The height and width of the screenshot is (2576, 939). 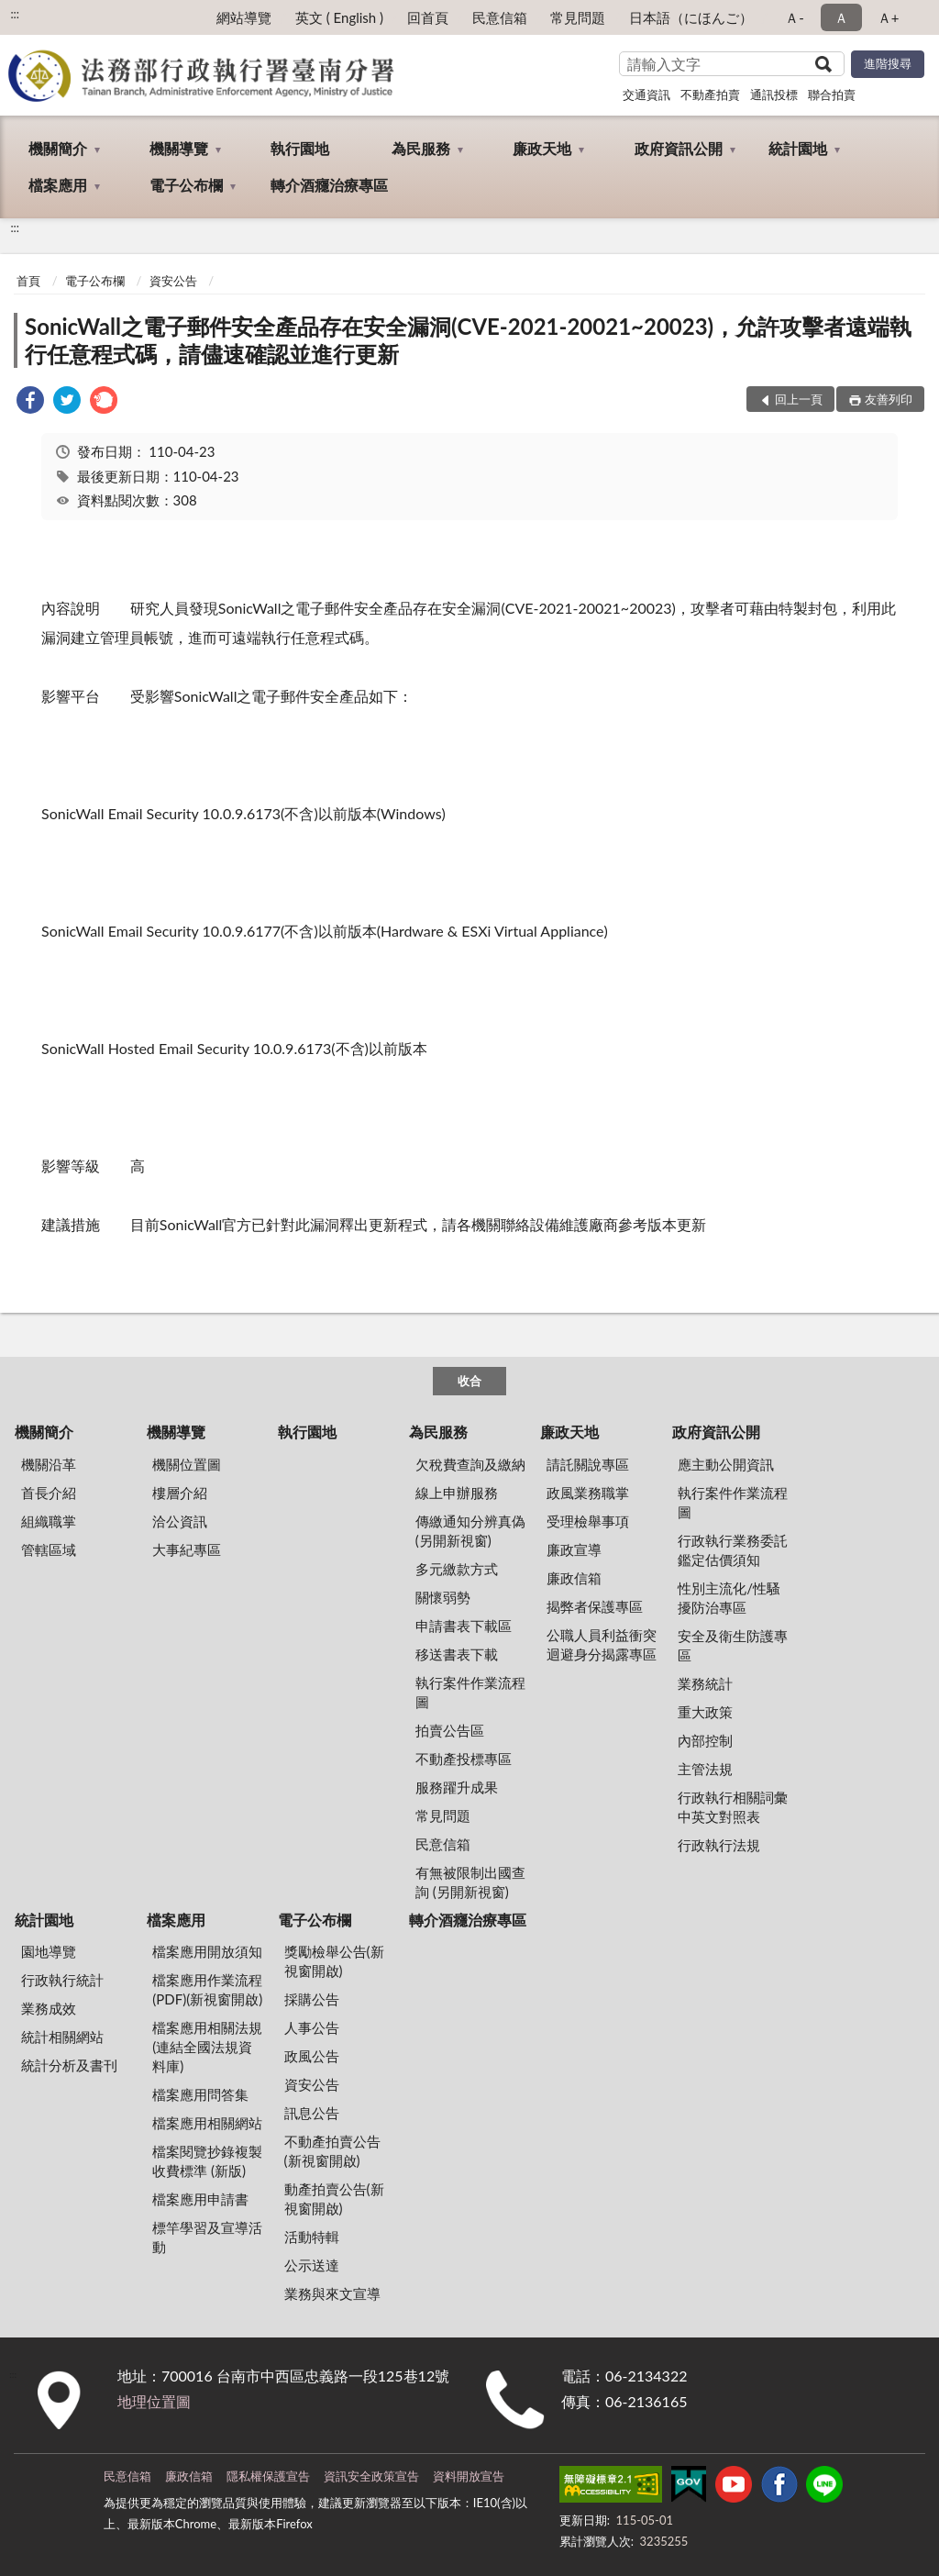 What do you see at coordinates (207, 1989) in the screenshot?
I see `檔案應用作業流程(PDF)(新視窗開啟)` at bounding box center [207, 1989].